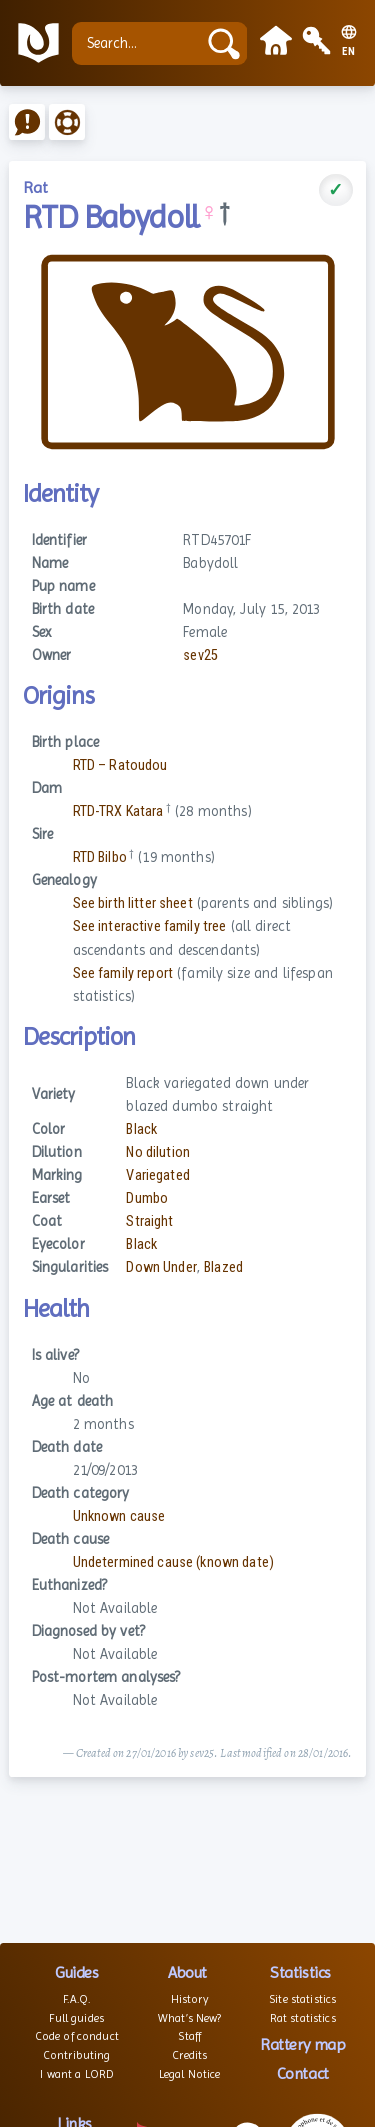 The image size is (375, 2127). What do you see at coordinates (147, 1198) in the screenshot?
I see `Dumbo` at bounding box center [147, 1198].